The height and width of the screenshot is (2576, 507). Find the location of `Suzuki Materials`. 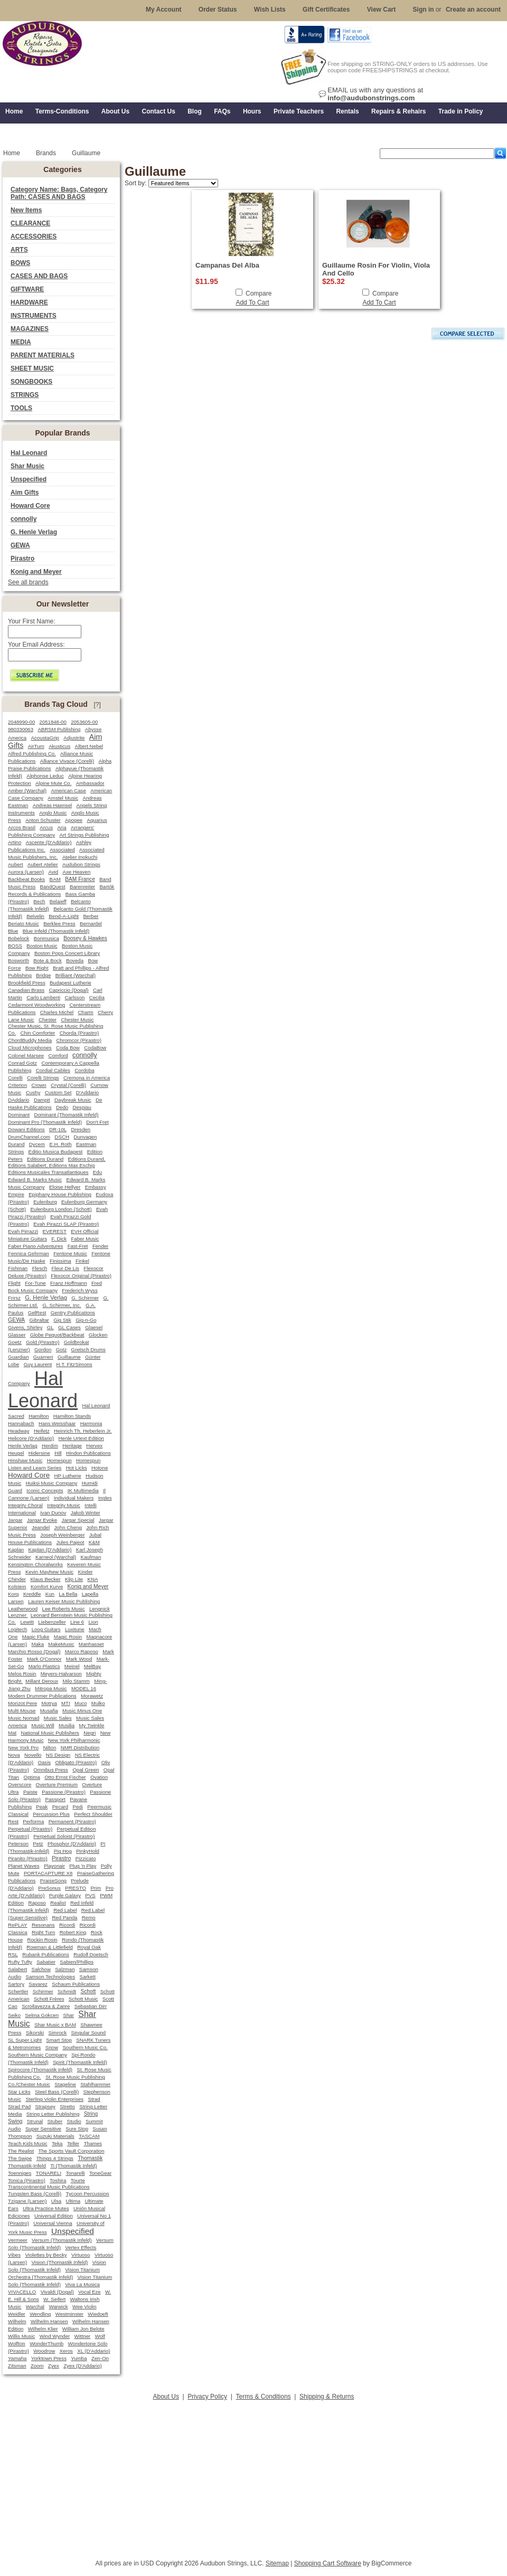

Suzuki Materials is located at coordinates (55, 2136).